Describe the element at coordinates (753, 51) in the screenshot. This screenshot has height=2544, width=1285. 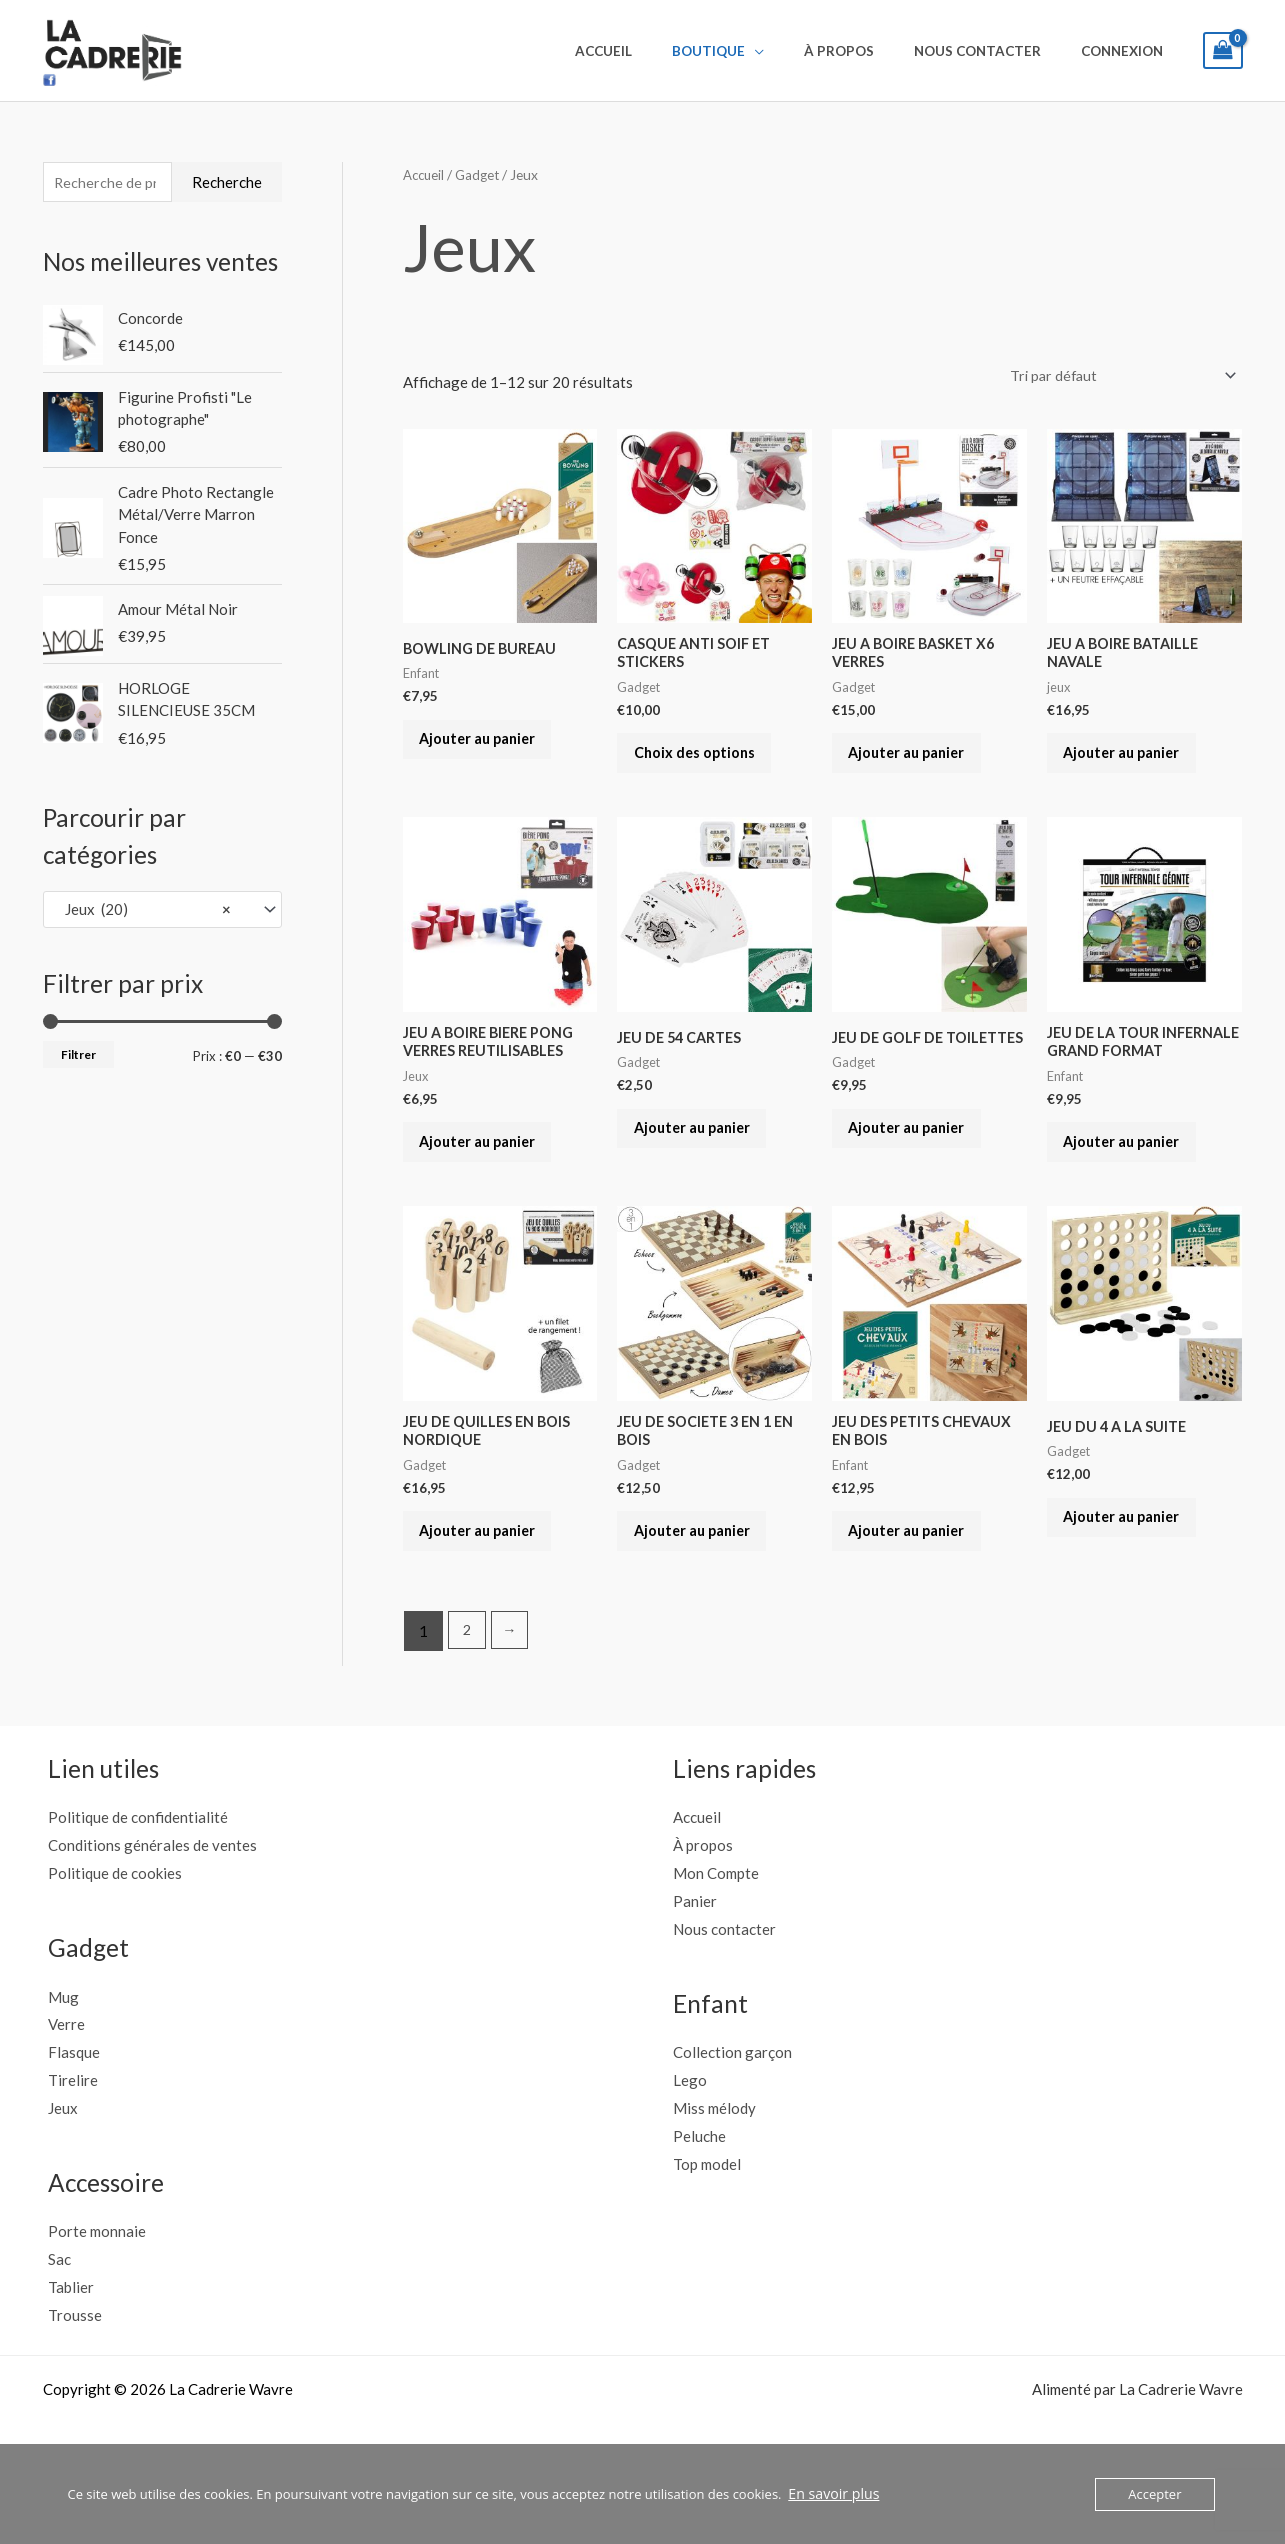
I see `Boutique` at that location.